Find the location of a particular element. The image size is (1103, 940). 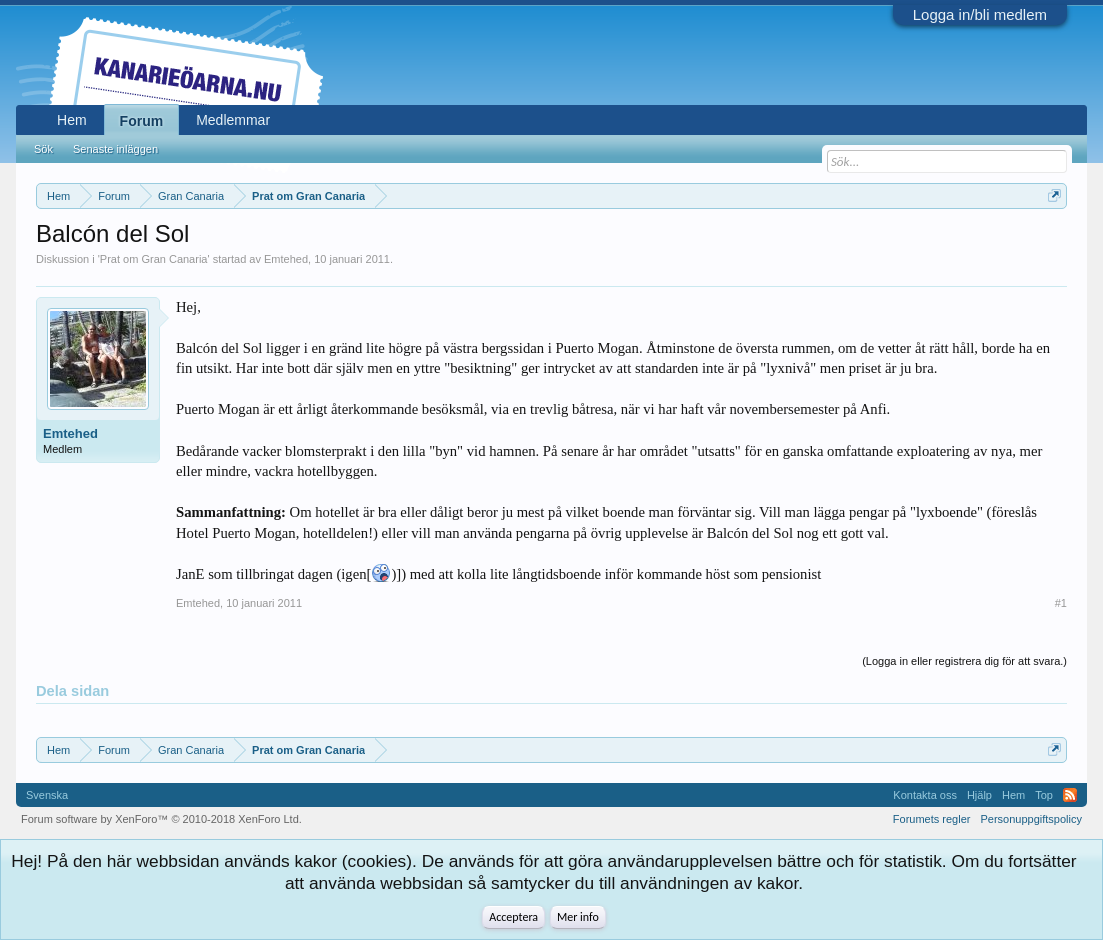

Svenska is located at coordinates (47, 795).